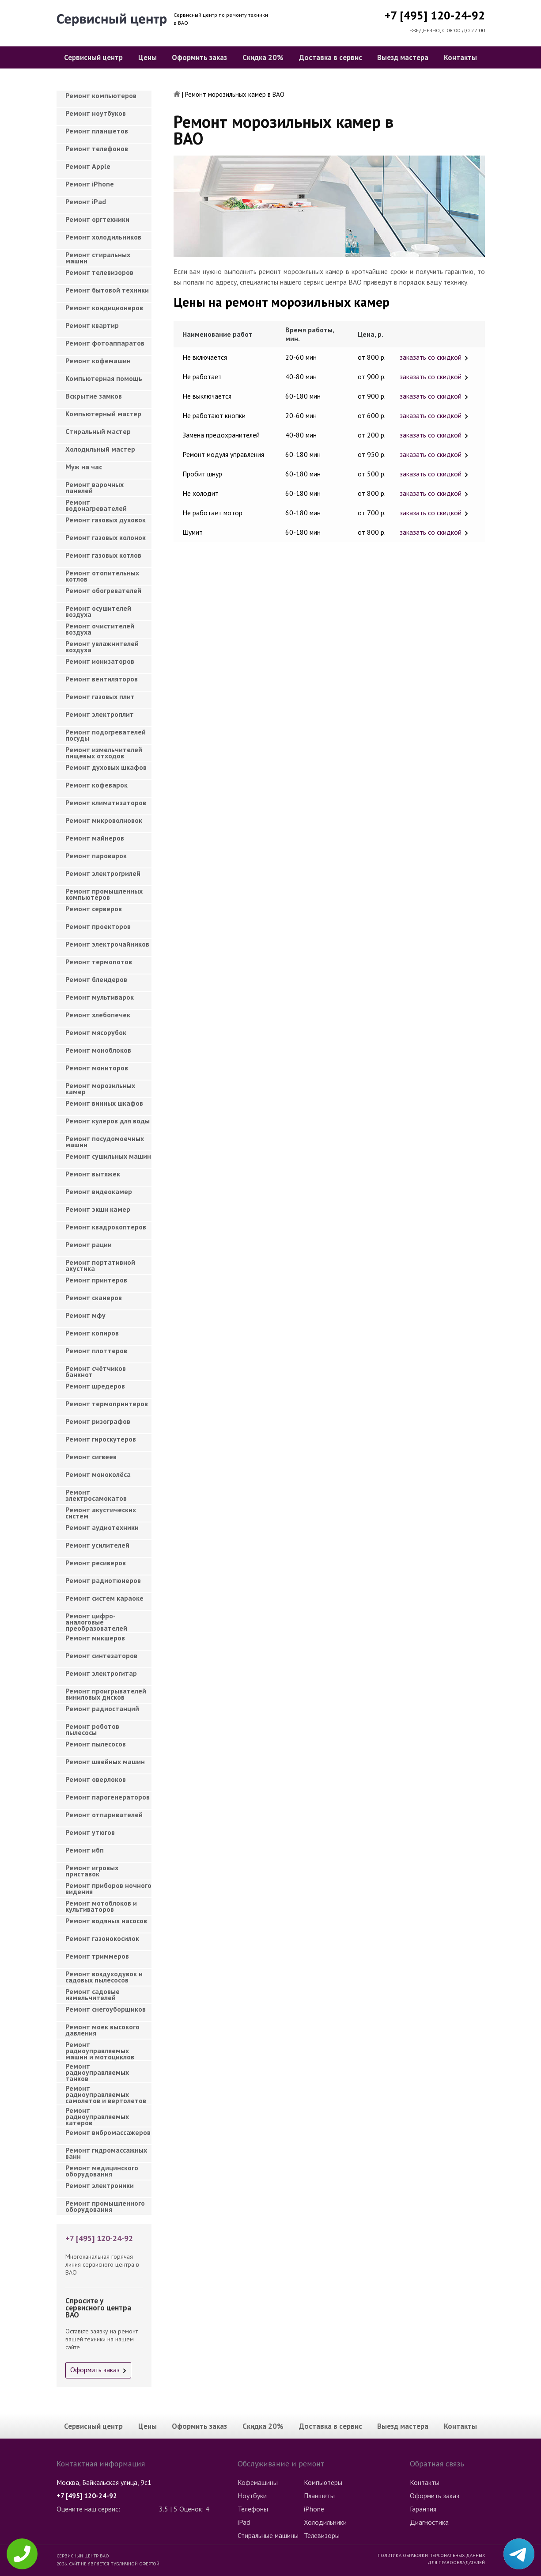 The width and height of the screenshot is (541, 2576). Describe the element at coordinates (103, 590) in the screenshot. I see `Ремонт обогревателей` at that location.